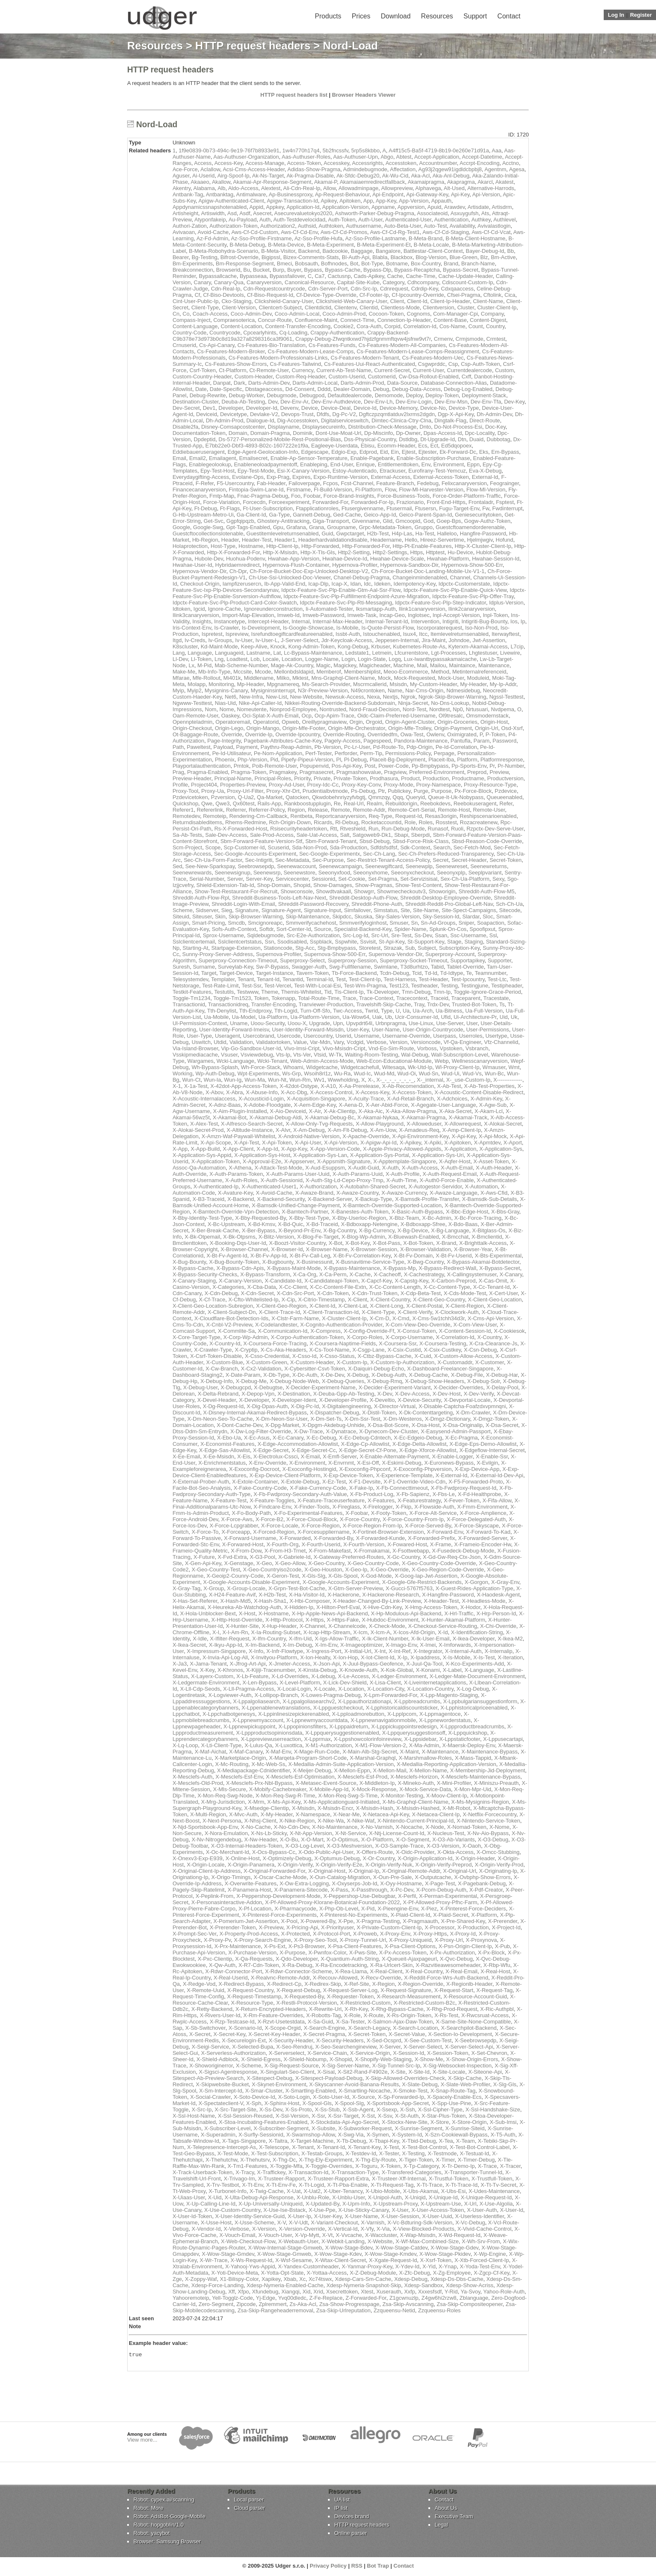  What do you see at coordinates (195, 1048) in the screenshot?
I see `Via-Island-Browser` at bounding box center [195, 1048].